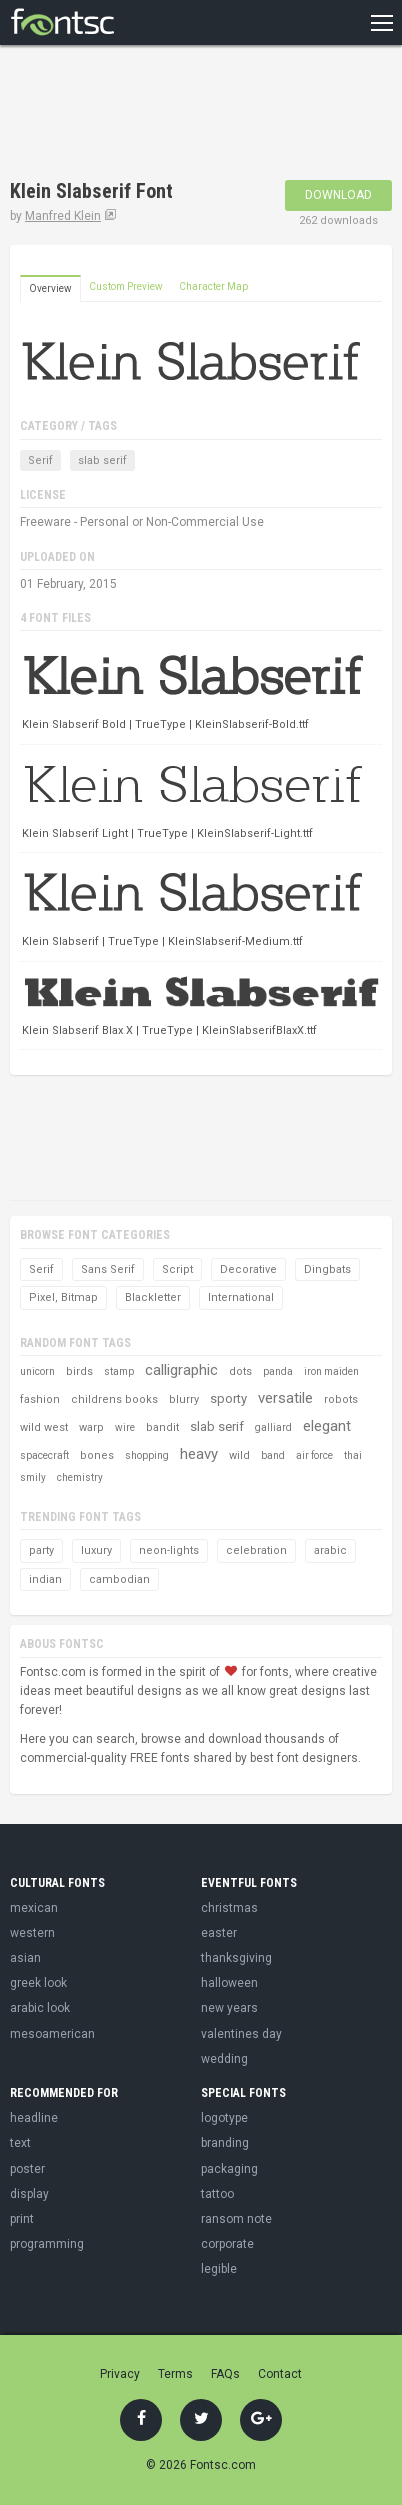 The image size is (402, 2505). I want to click on ransom note, so click(236, 2219).